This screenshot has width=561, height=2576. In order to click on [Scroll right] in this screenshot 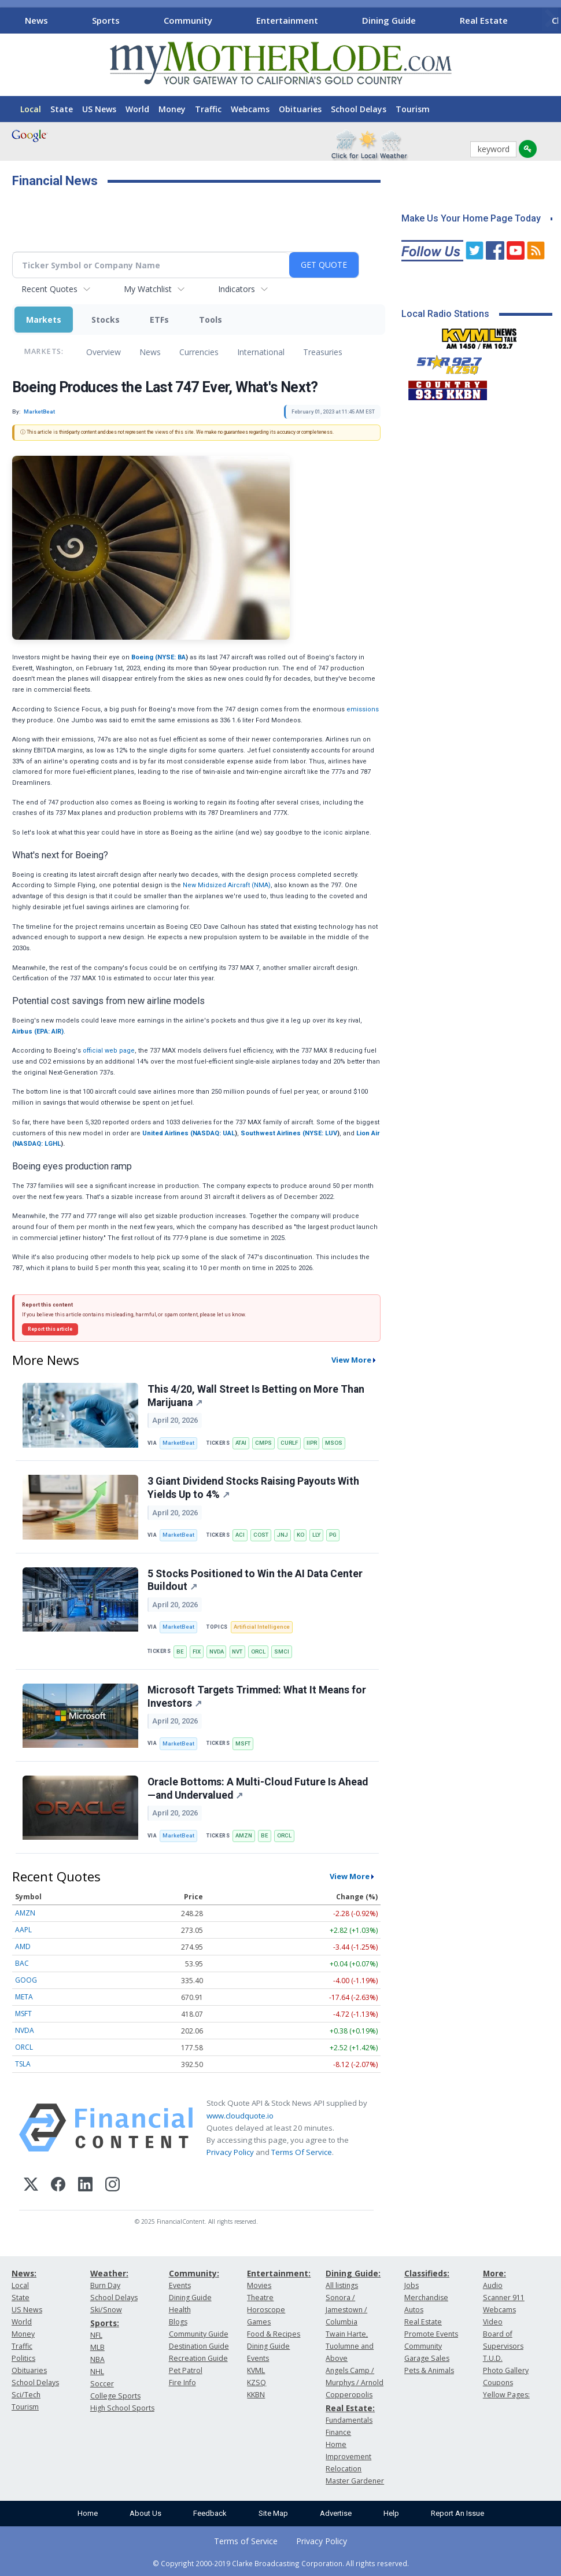, I will do `click(550, 18)`.